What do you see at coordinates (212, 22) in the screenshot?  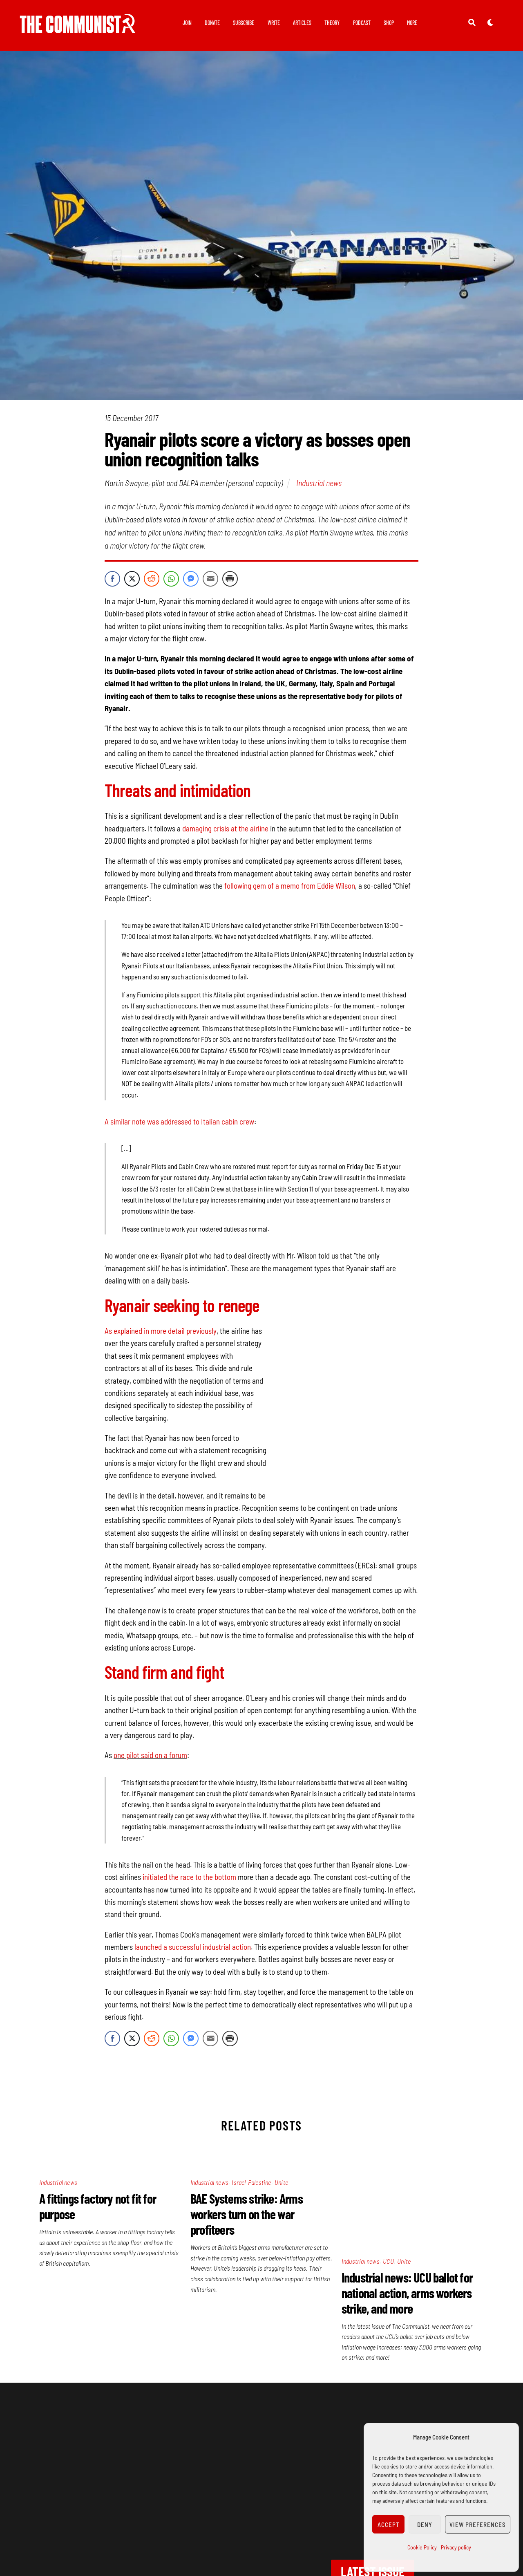 I see `Donate` at bounding box center [212, 22].